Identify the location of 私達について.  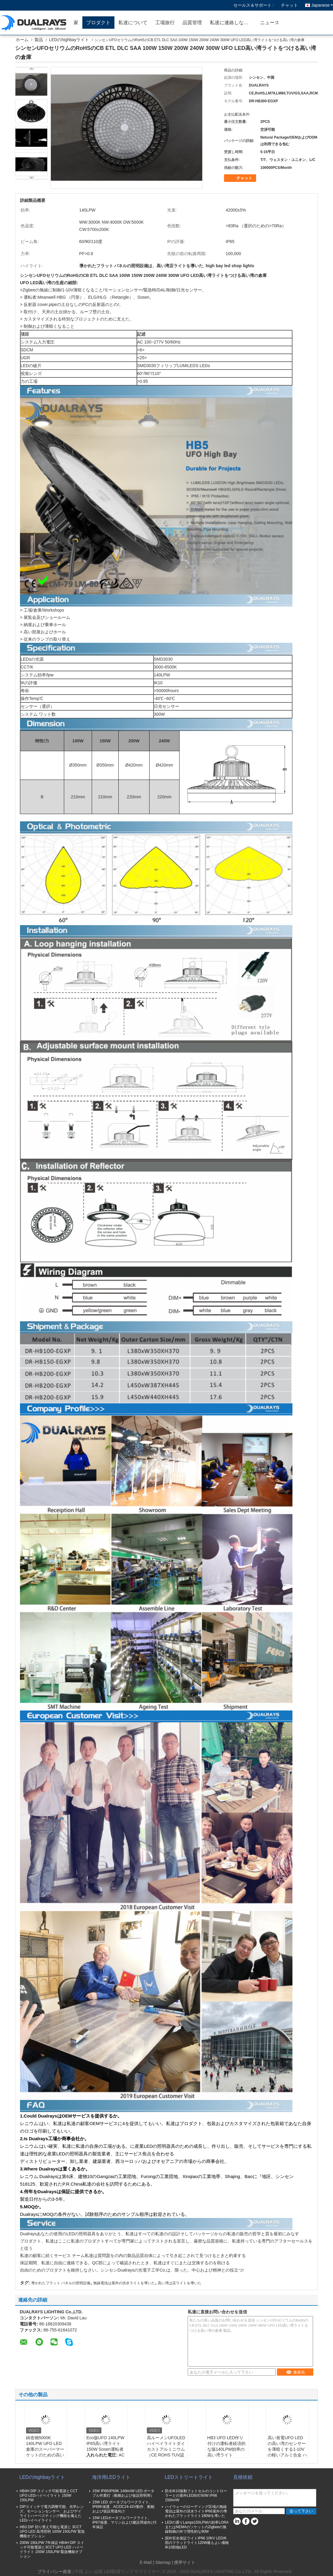
(132, 22).